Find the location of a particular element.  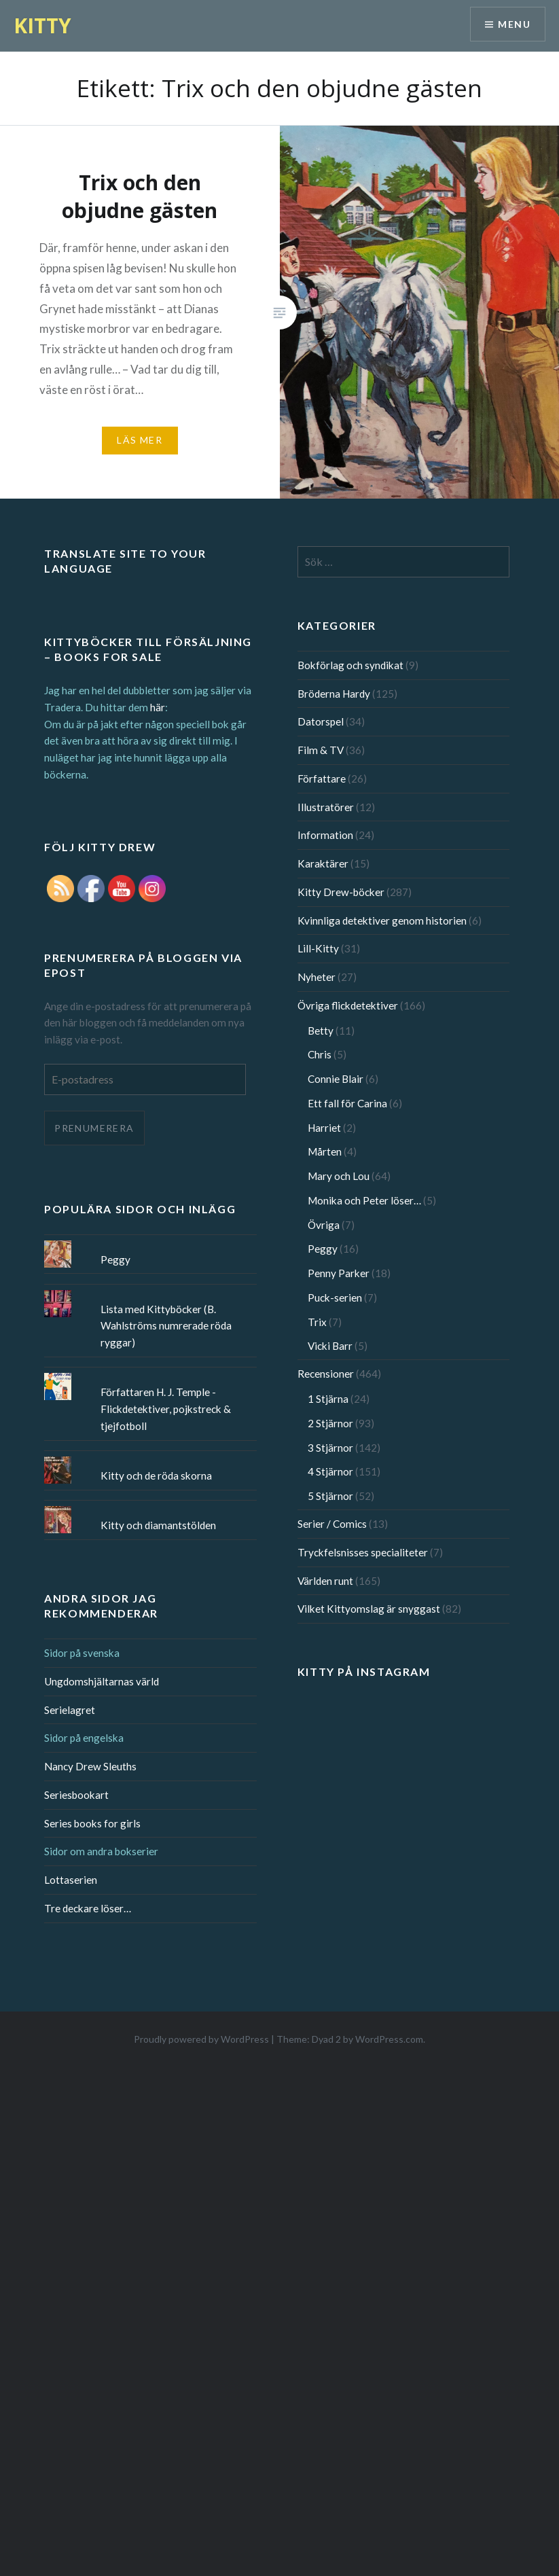

Chris is located at coordinates (319, 1054).